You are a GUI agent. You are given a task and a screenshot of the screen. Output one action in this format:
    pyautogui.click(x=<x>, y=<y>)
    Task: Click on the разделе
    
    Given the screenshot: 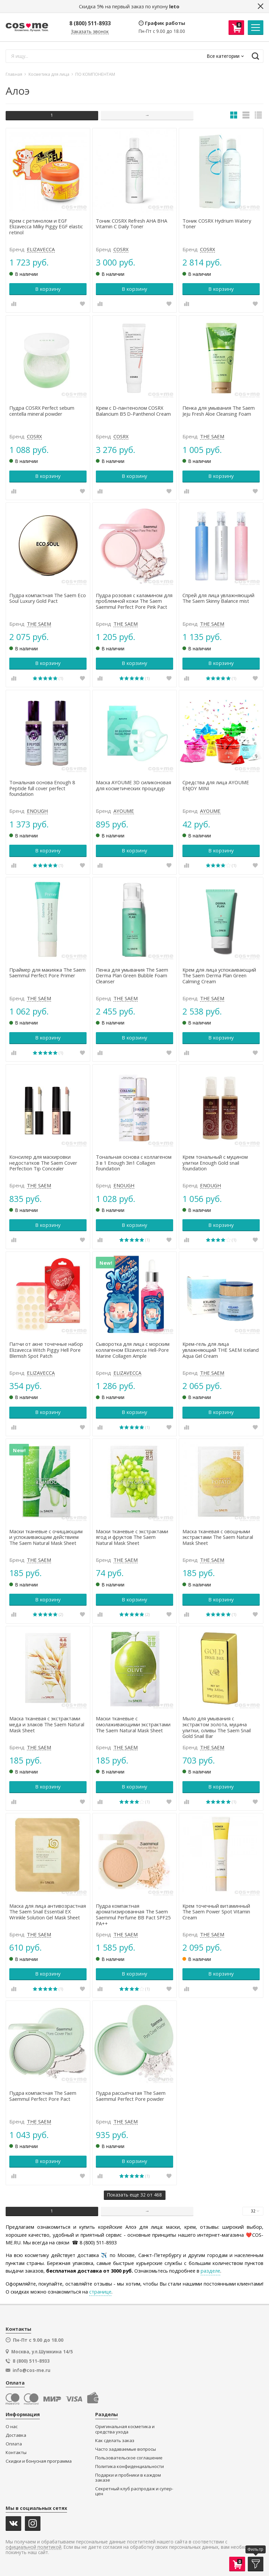 What is the action you would take?
    pyautogui.click(x=210, y=2270)
    